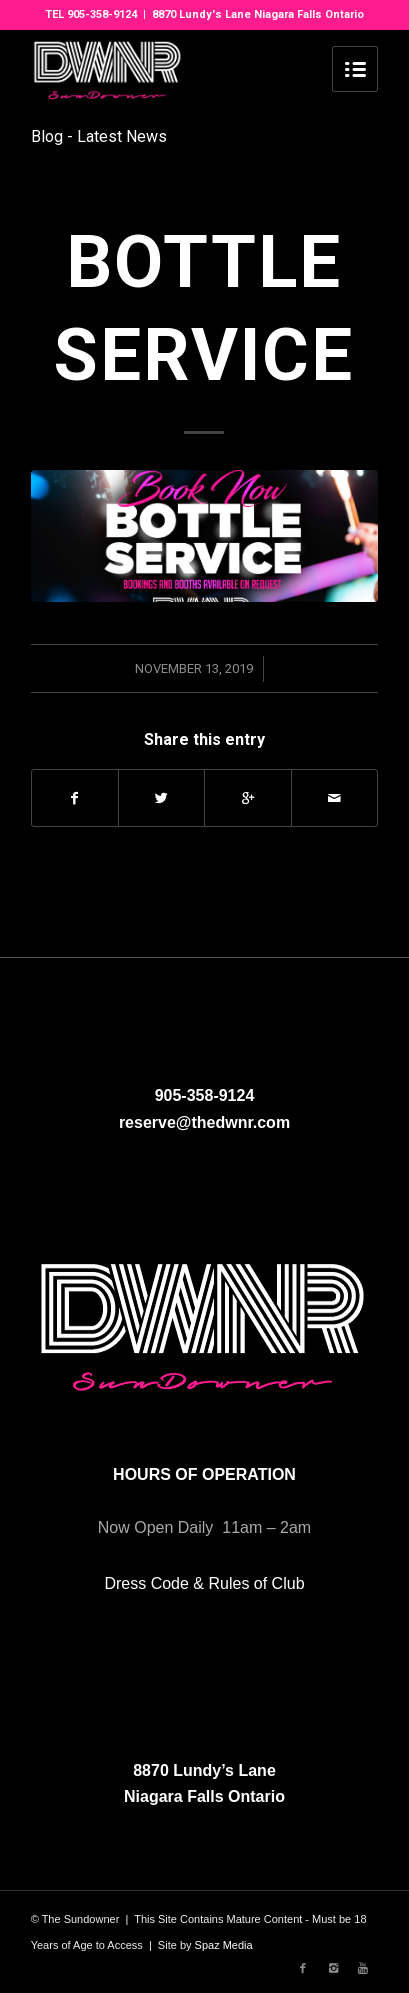 The image size is (409, 1993). What do you see at coordinates (204, 1583) in the screenshot?
I see `Dress Code & Rules of Club` at bounding box center [204, 1583].